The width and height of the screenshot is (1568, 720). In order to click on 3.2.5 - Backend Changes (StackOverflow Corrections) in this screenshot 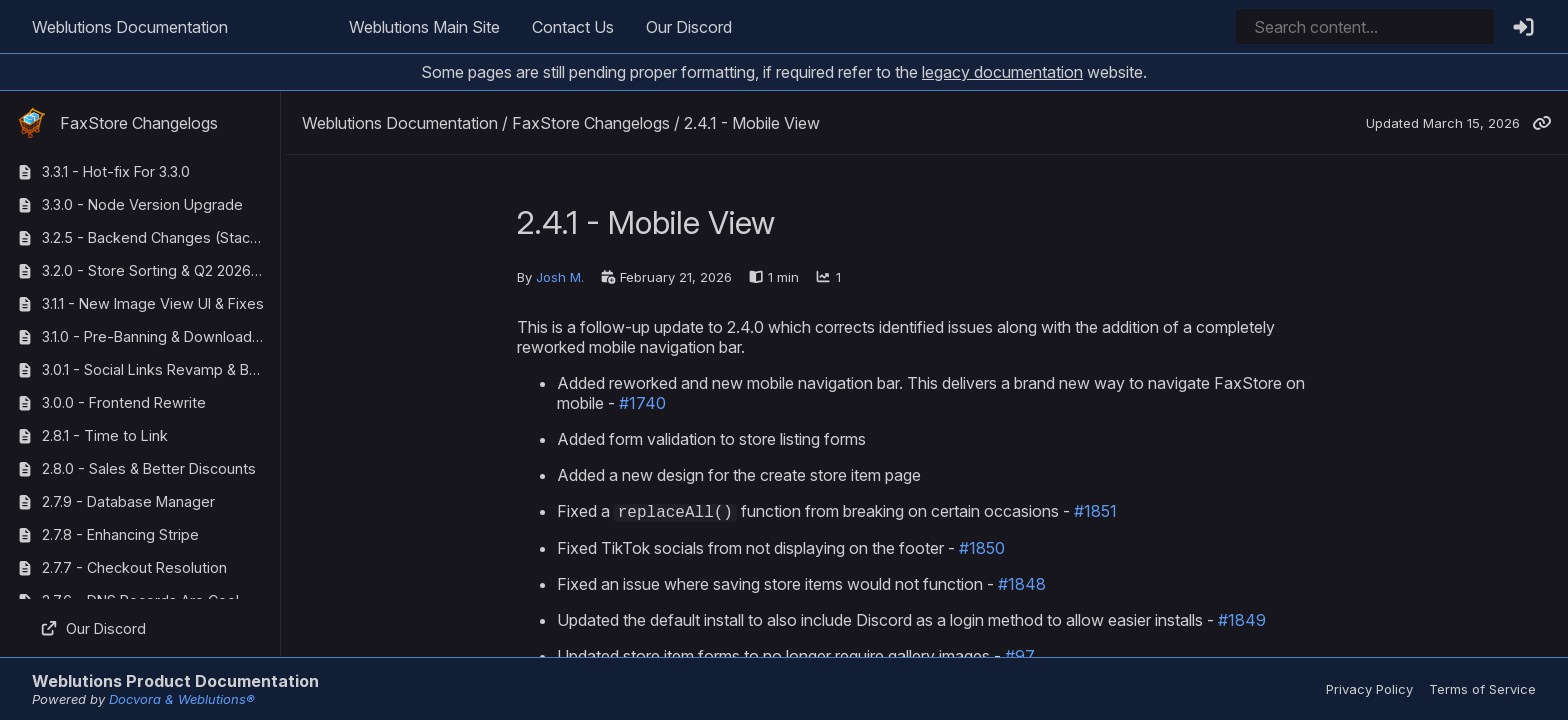, I will do `click(157, 237)`.